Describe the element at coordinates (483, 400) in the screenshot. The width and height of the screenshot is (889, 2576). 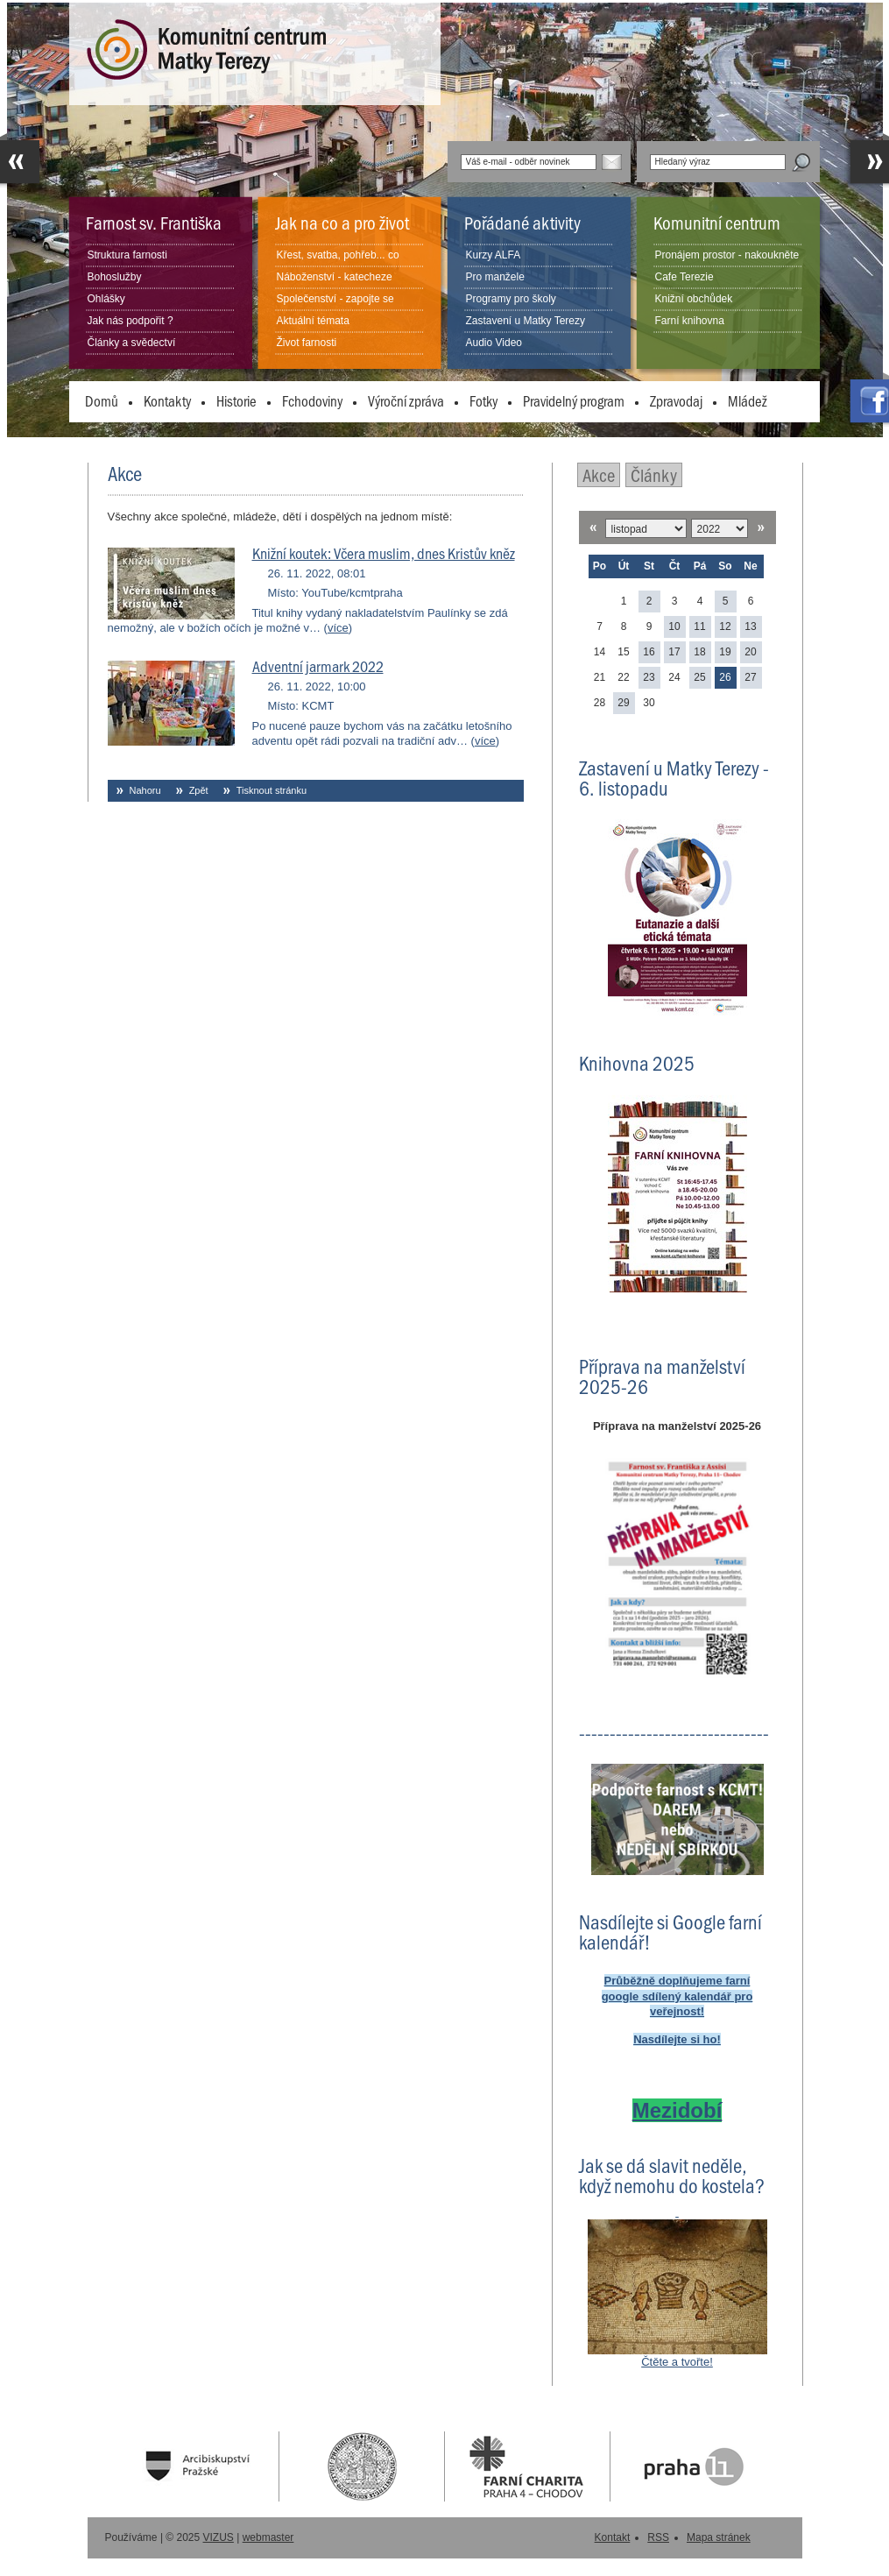
I see `Fotky` at that location.